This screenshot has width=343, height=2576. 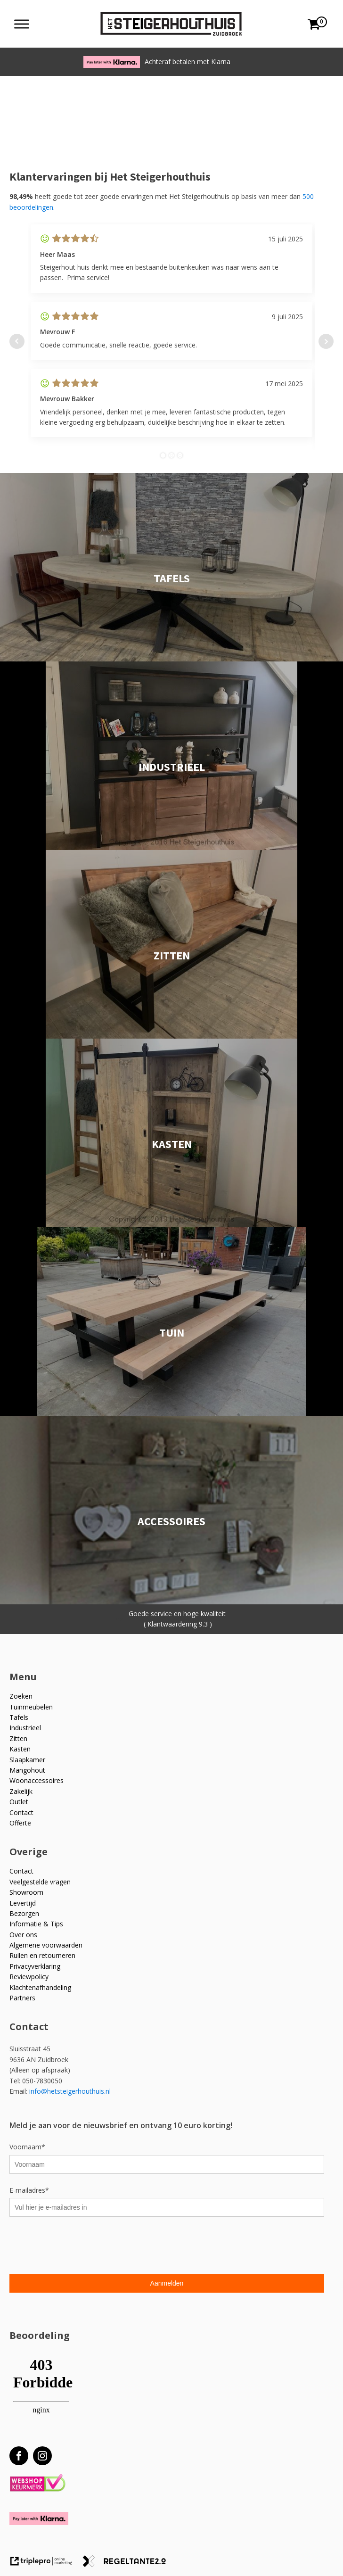 What do you see at coordinates (21, 1812) in the screenshot?
I see `Contact` at bounding box center [21, 1812].